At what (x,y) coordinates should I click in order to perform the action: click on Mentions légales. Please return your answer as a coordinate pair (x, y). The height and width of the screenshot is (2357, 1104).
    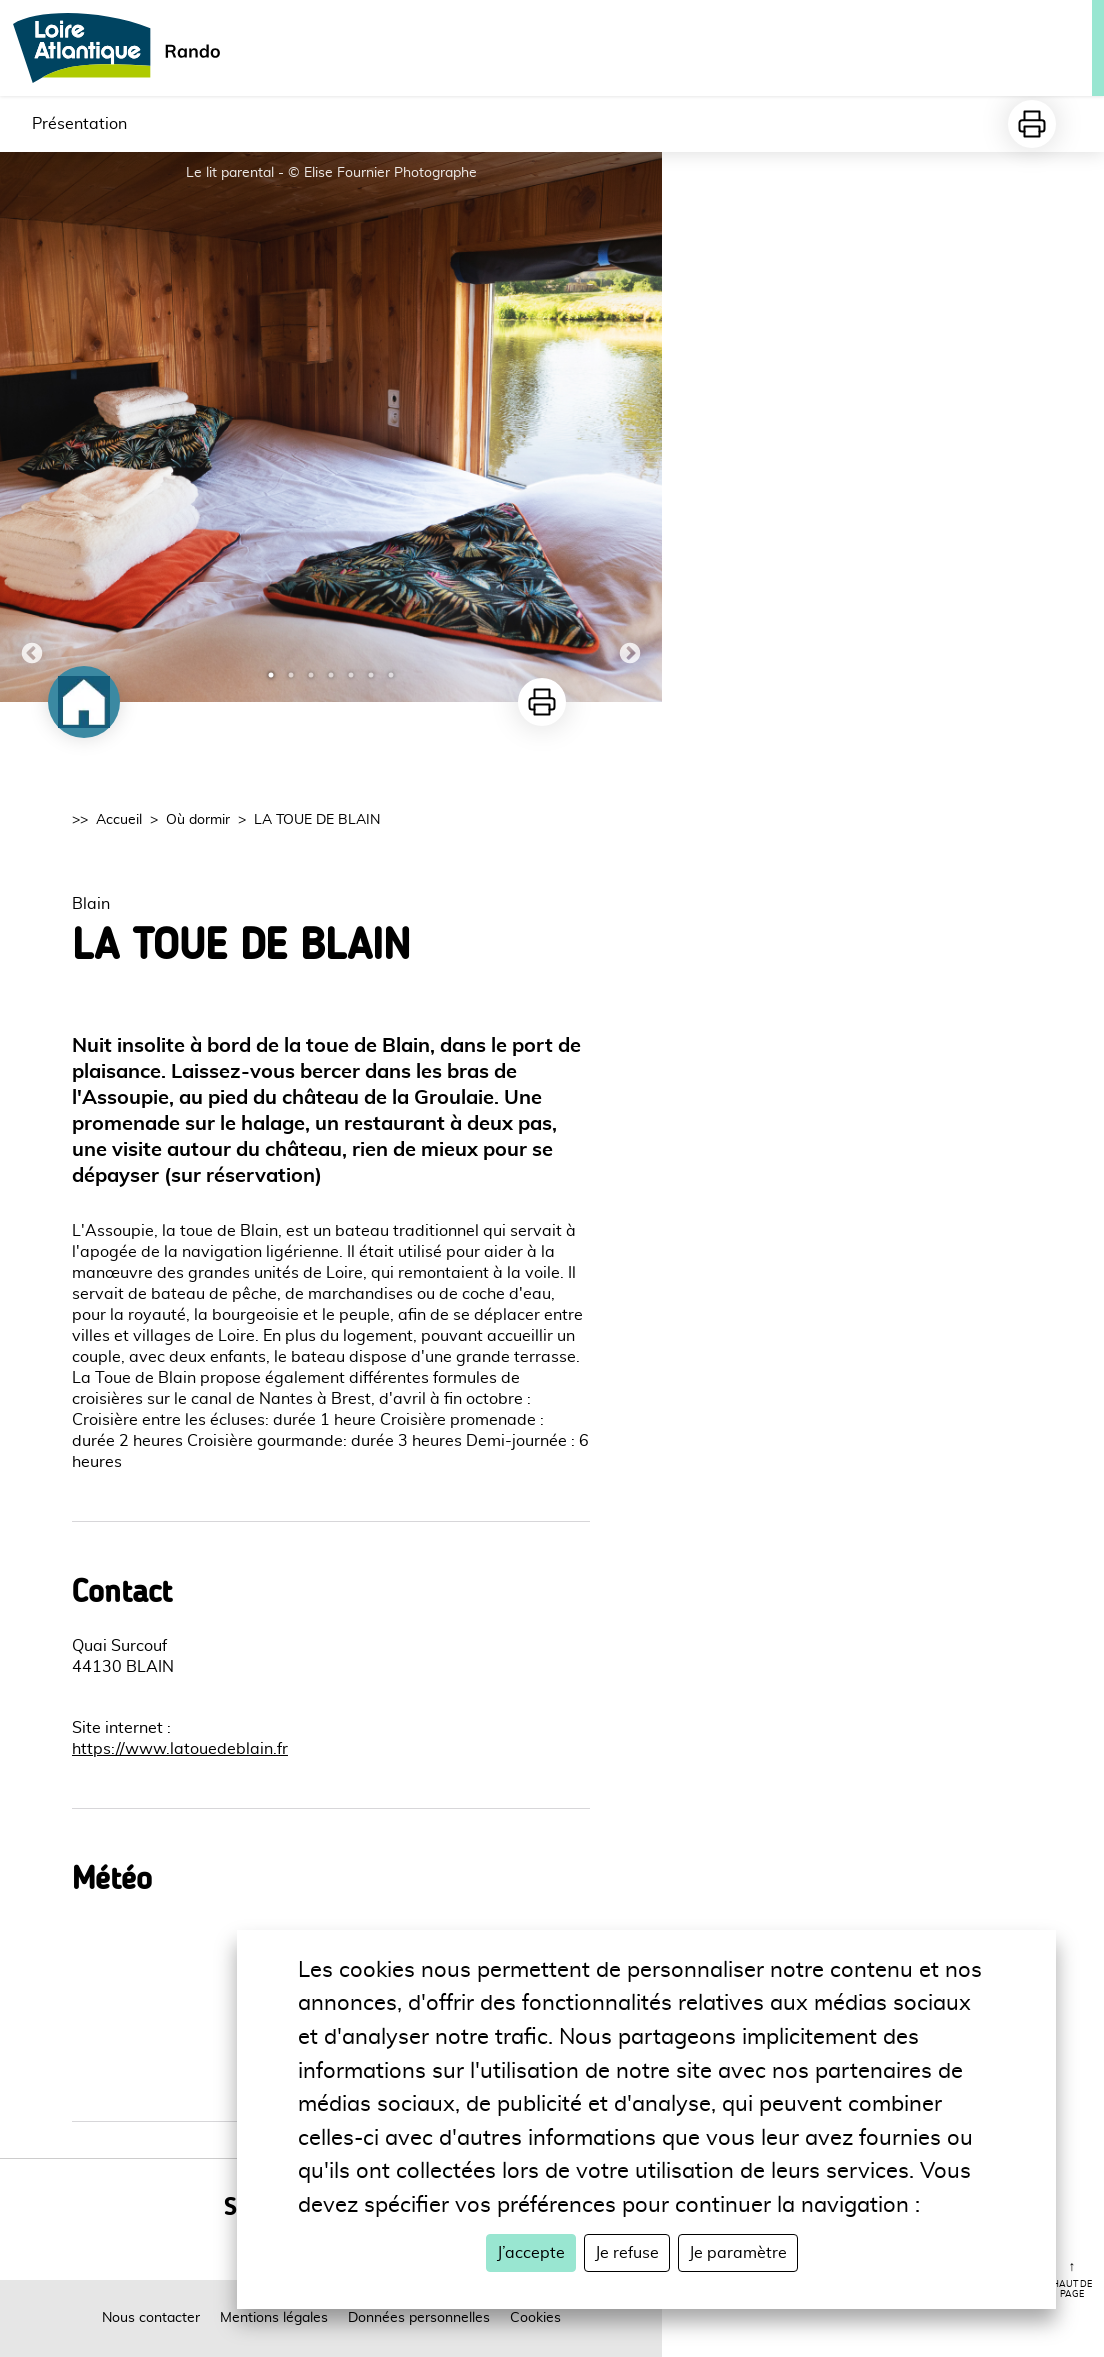
    Looking at the image, I should click on (274, 2318).